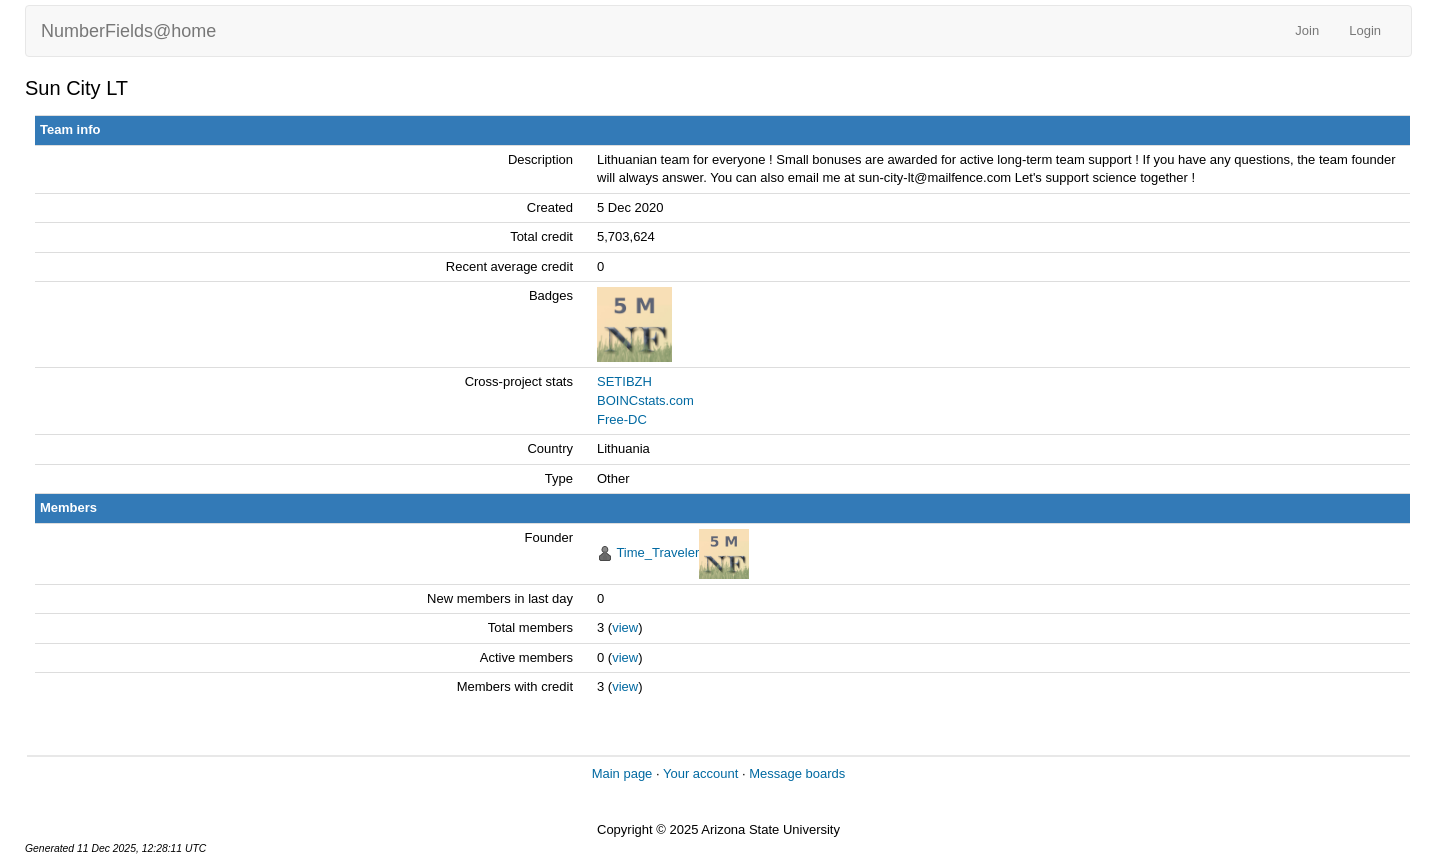 The width and height of the screenshot is (1437, 863). I want to click on NumberFields@home, so click(128, 31).